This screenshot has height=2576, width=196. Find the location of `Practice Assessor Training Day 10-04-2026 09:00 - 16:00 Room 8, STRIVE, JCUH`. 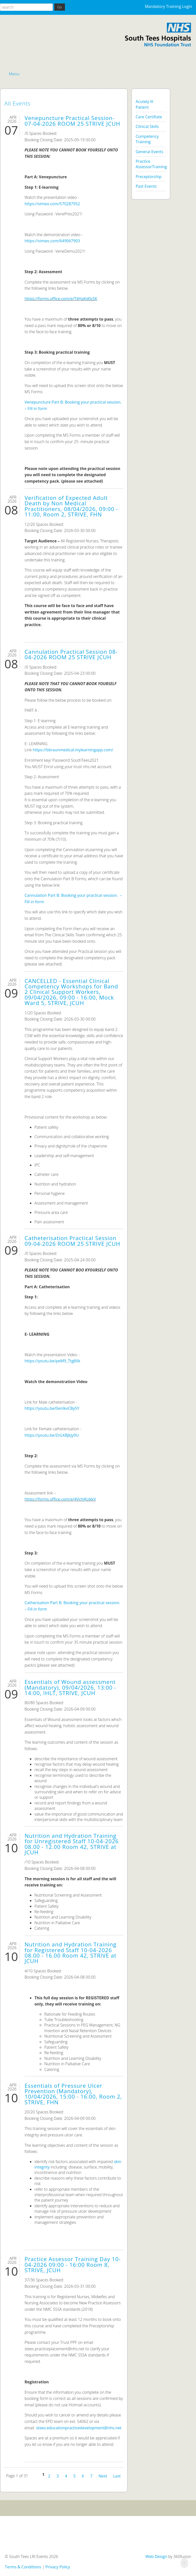

Practice Assessor Training Day 10-04-2026 09:00 - 16:00 Room 8, STRIVE, JCUH is located at coordinates (72, 2264).